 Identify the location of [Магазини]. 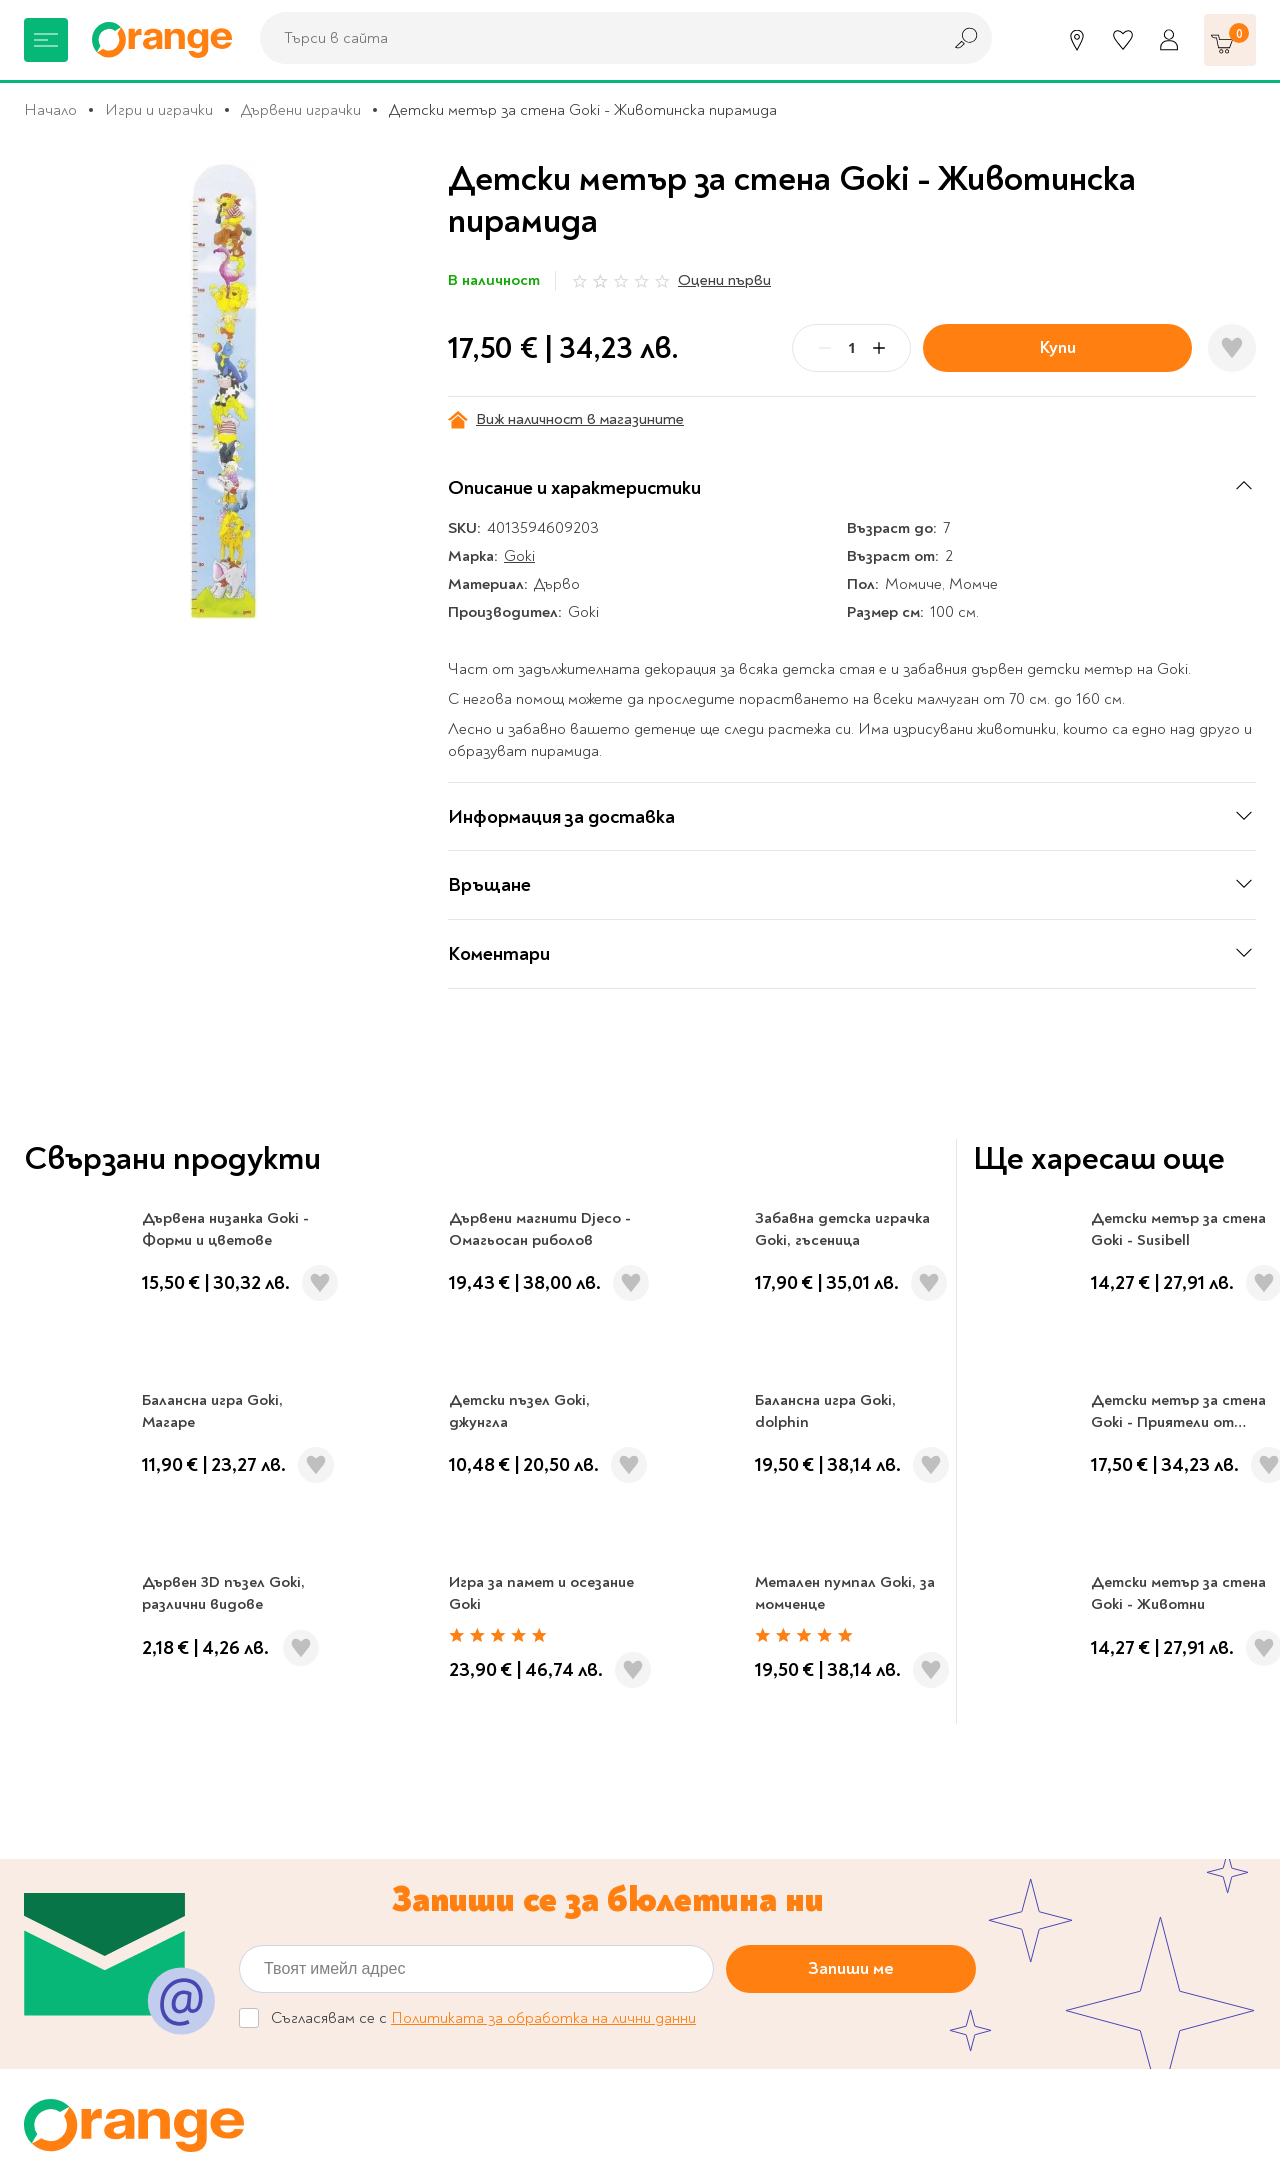
(1077, 40).